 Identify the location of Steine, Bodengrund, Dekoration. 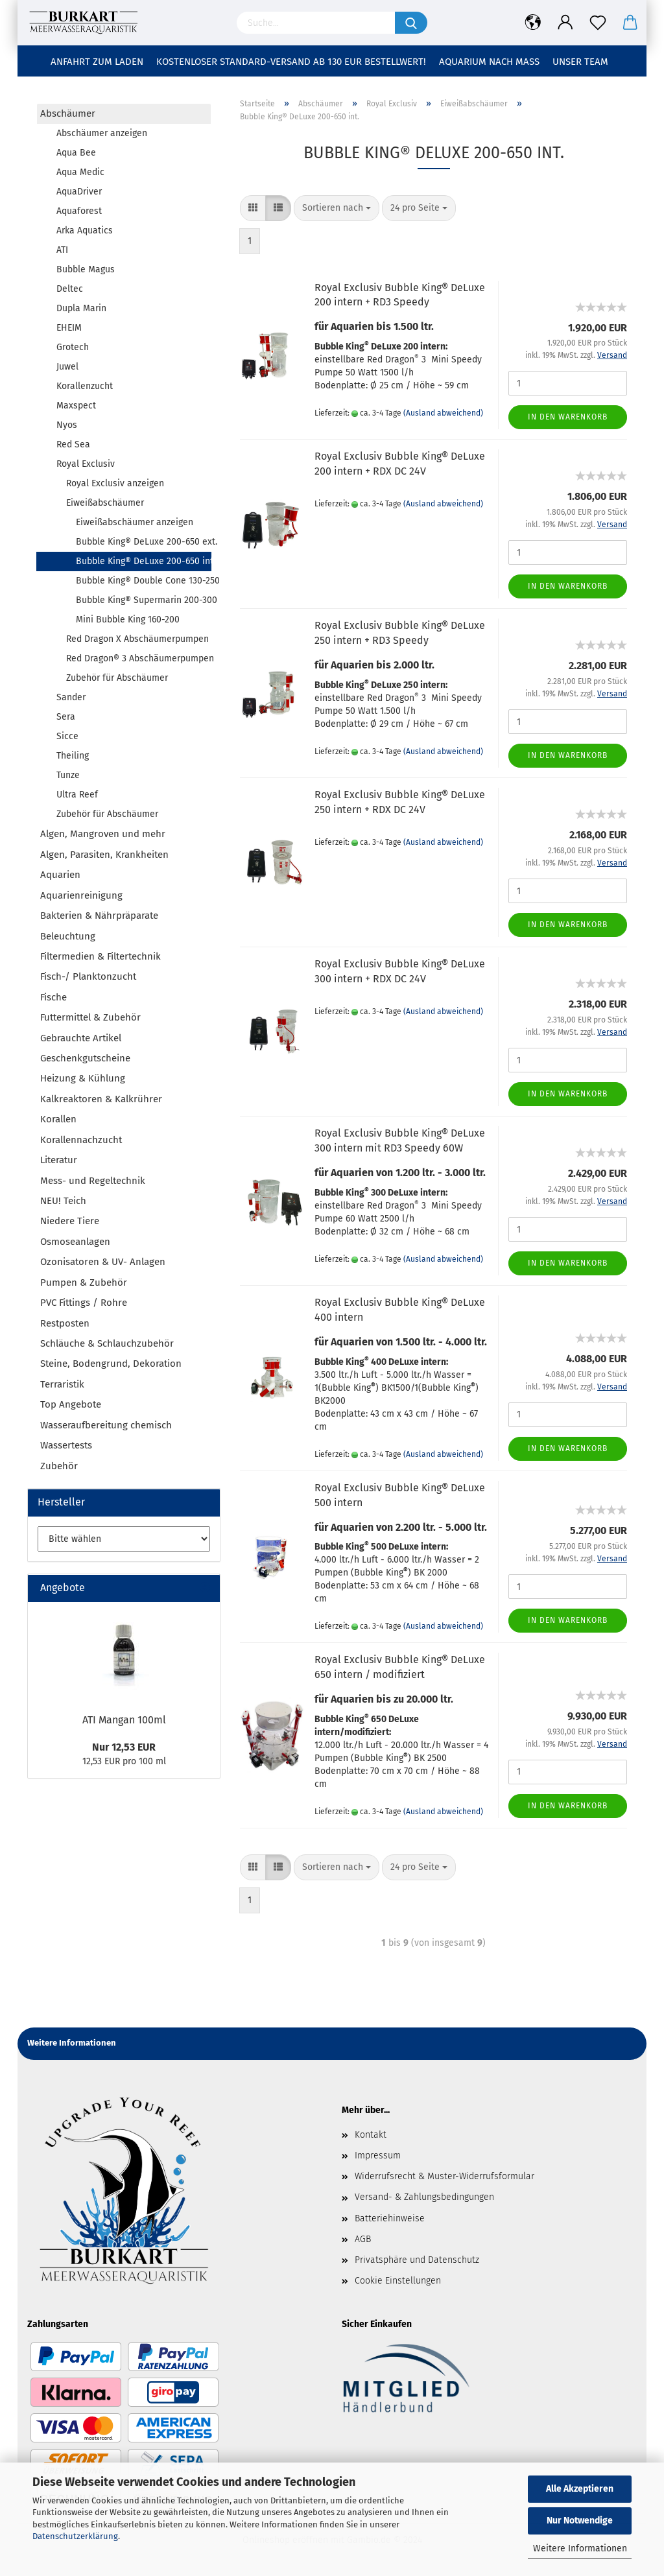
(111, 1363).